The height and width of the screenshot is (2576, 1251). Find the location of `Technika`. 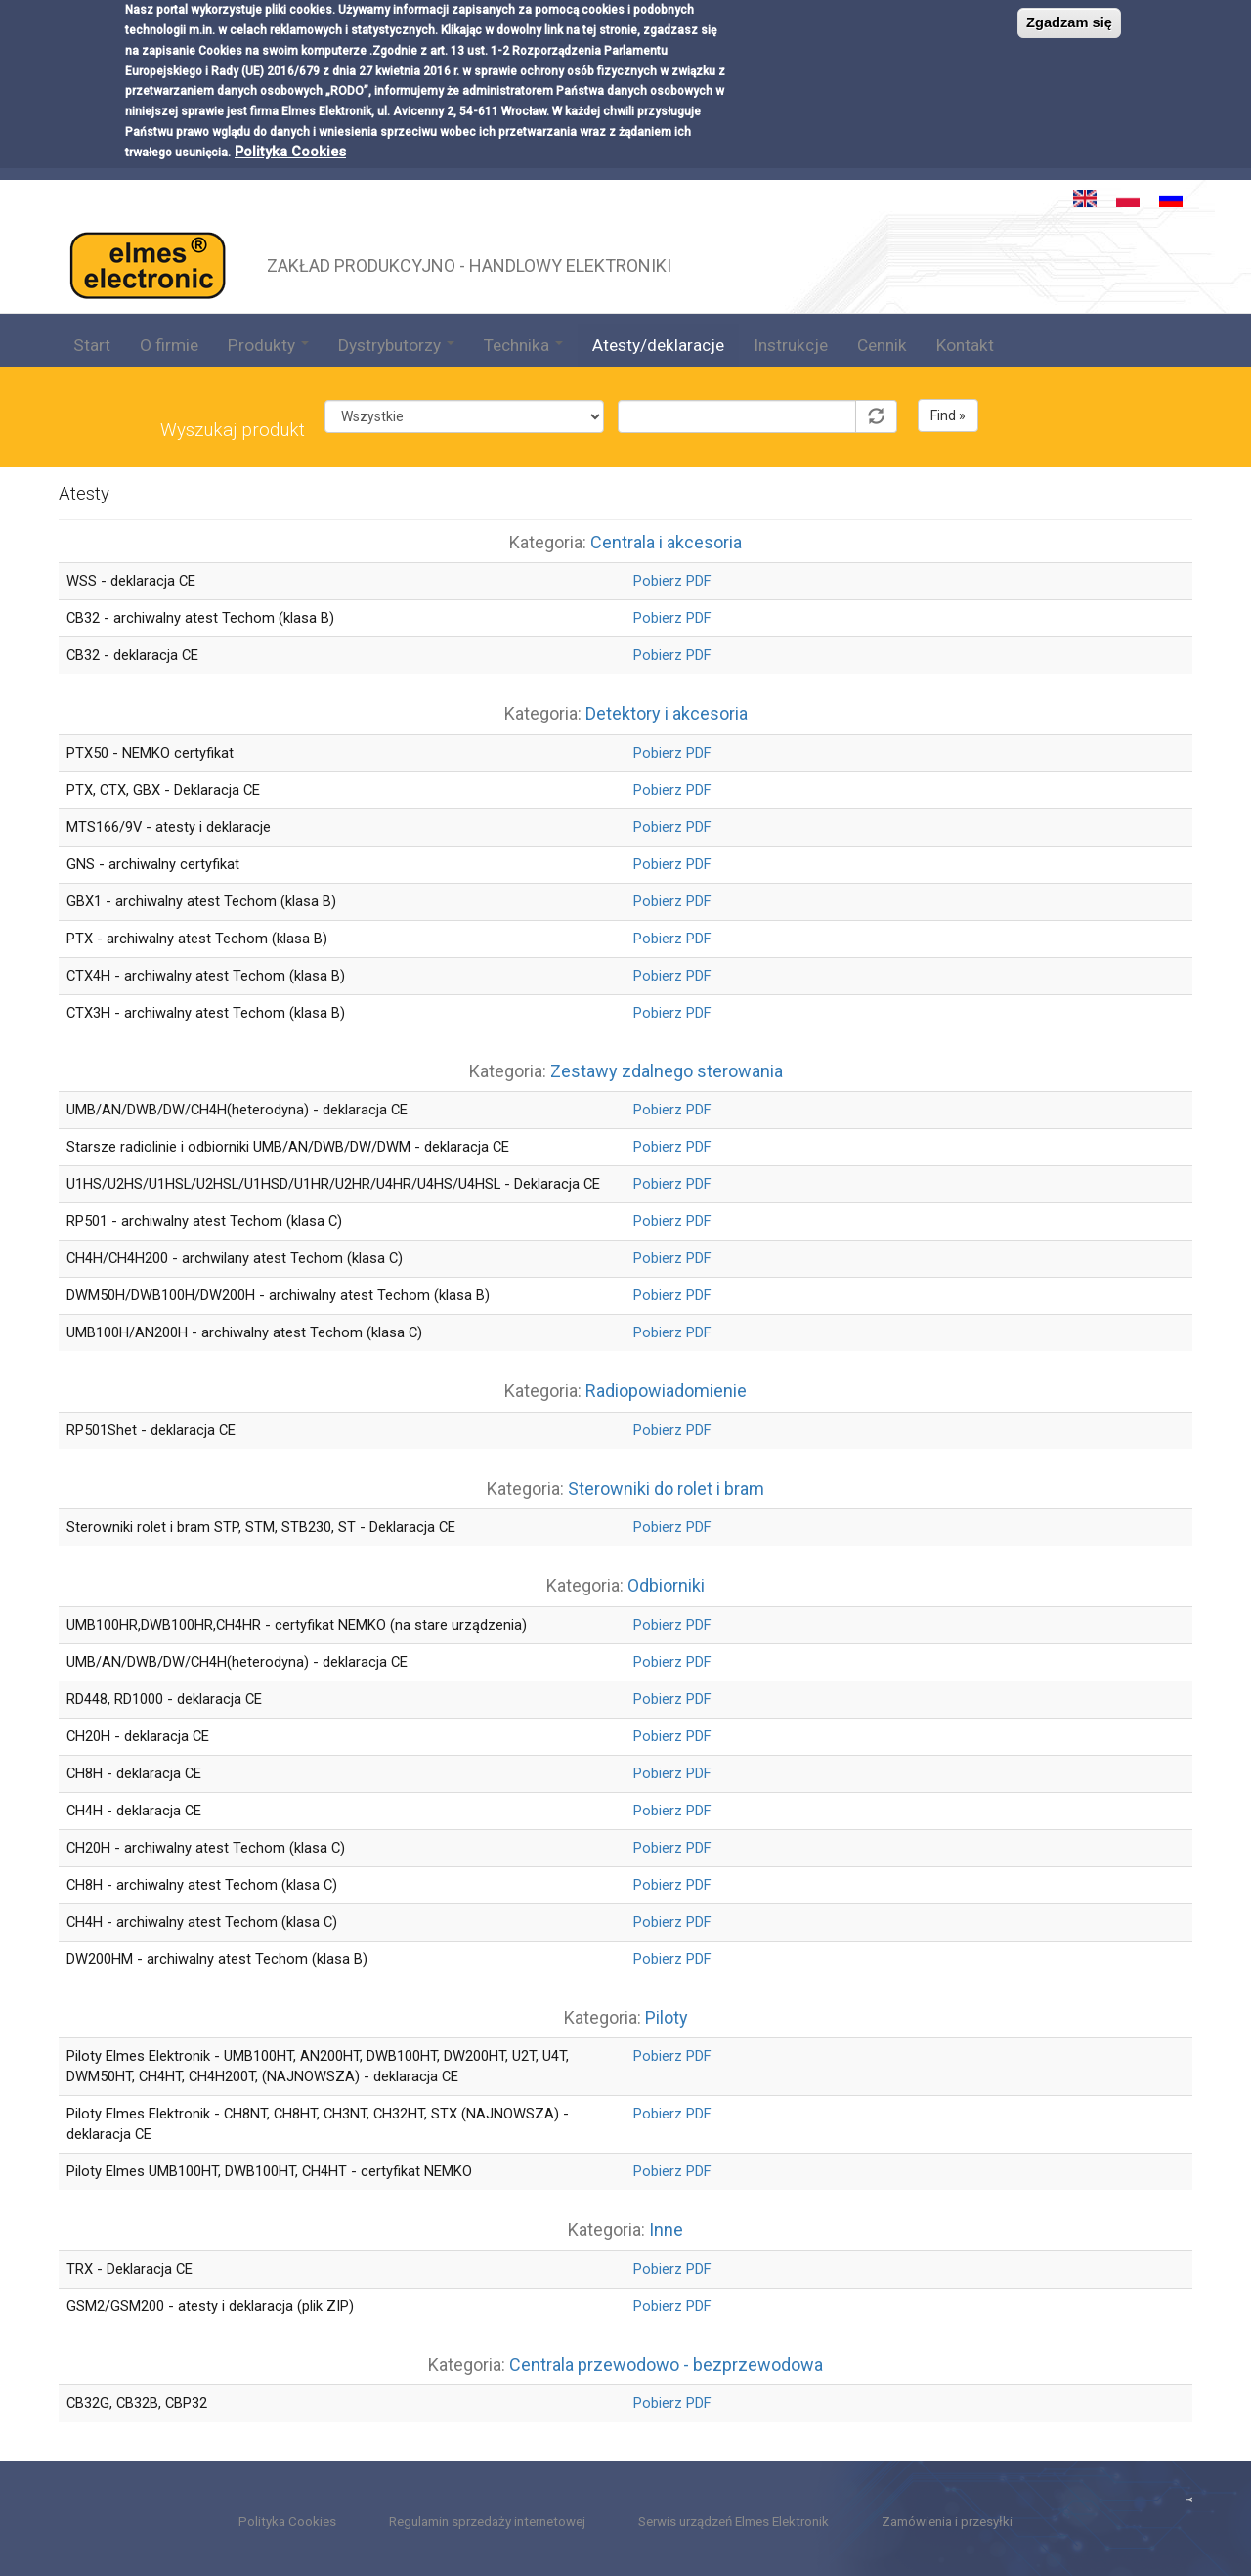

Technika is located at coordinates (523, 345).